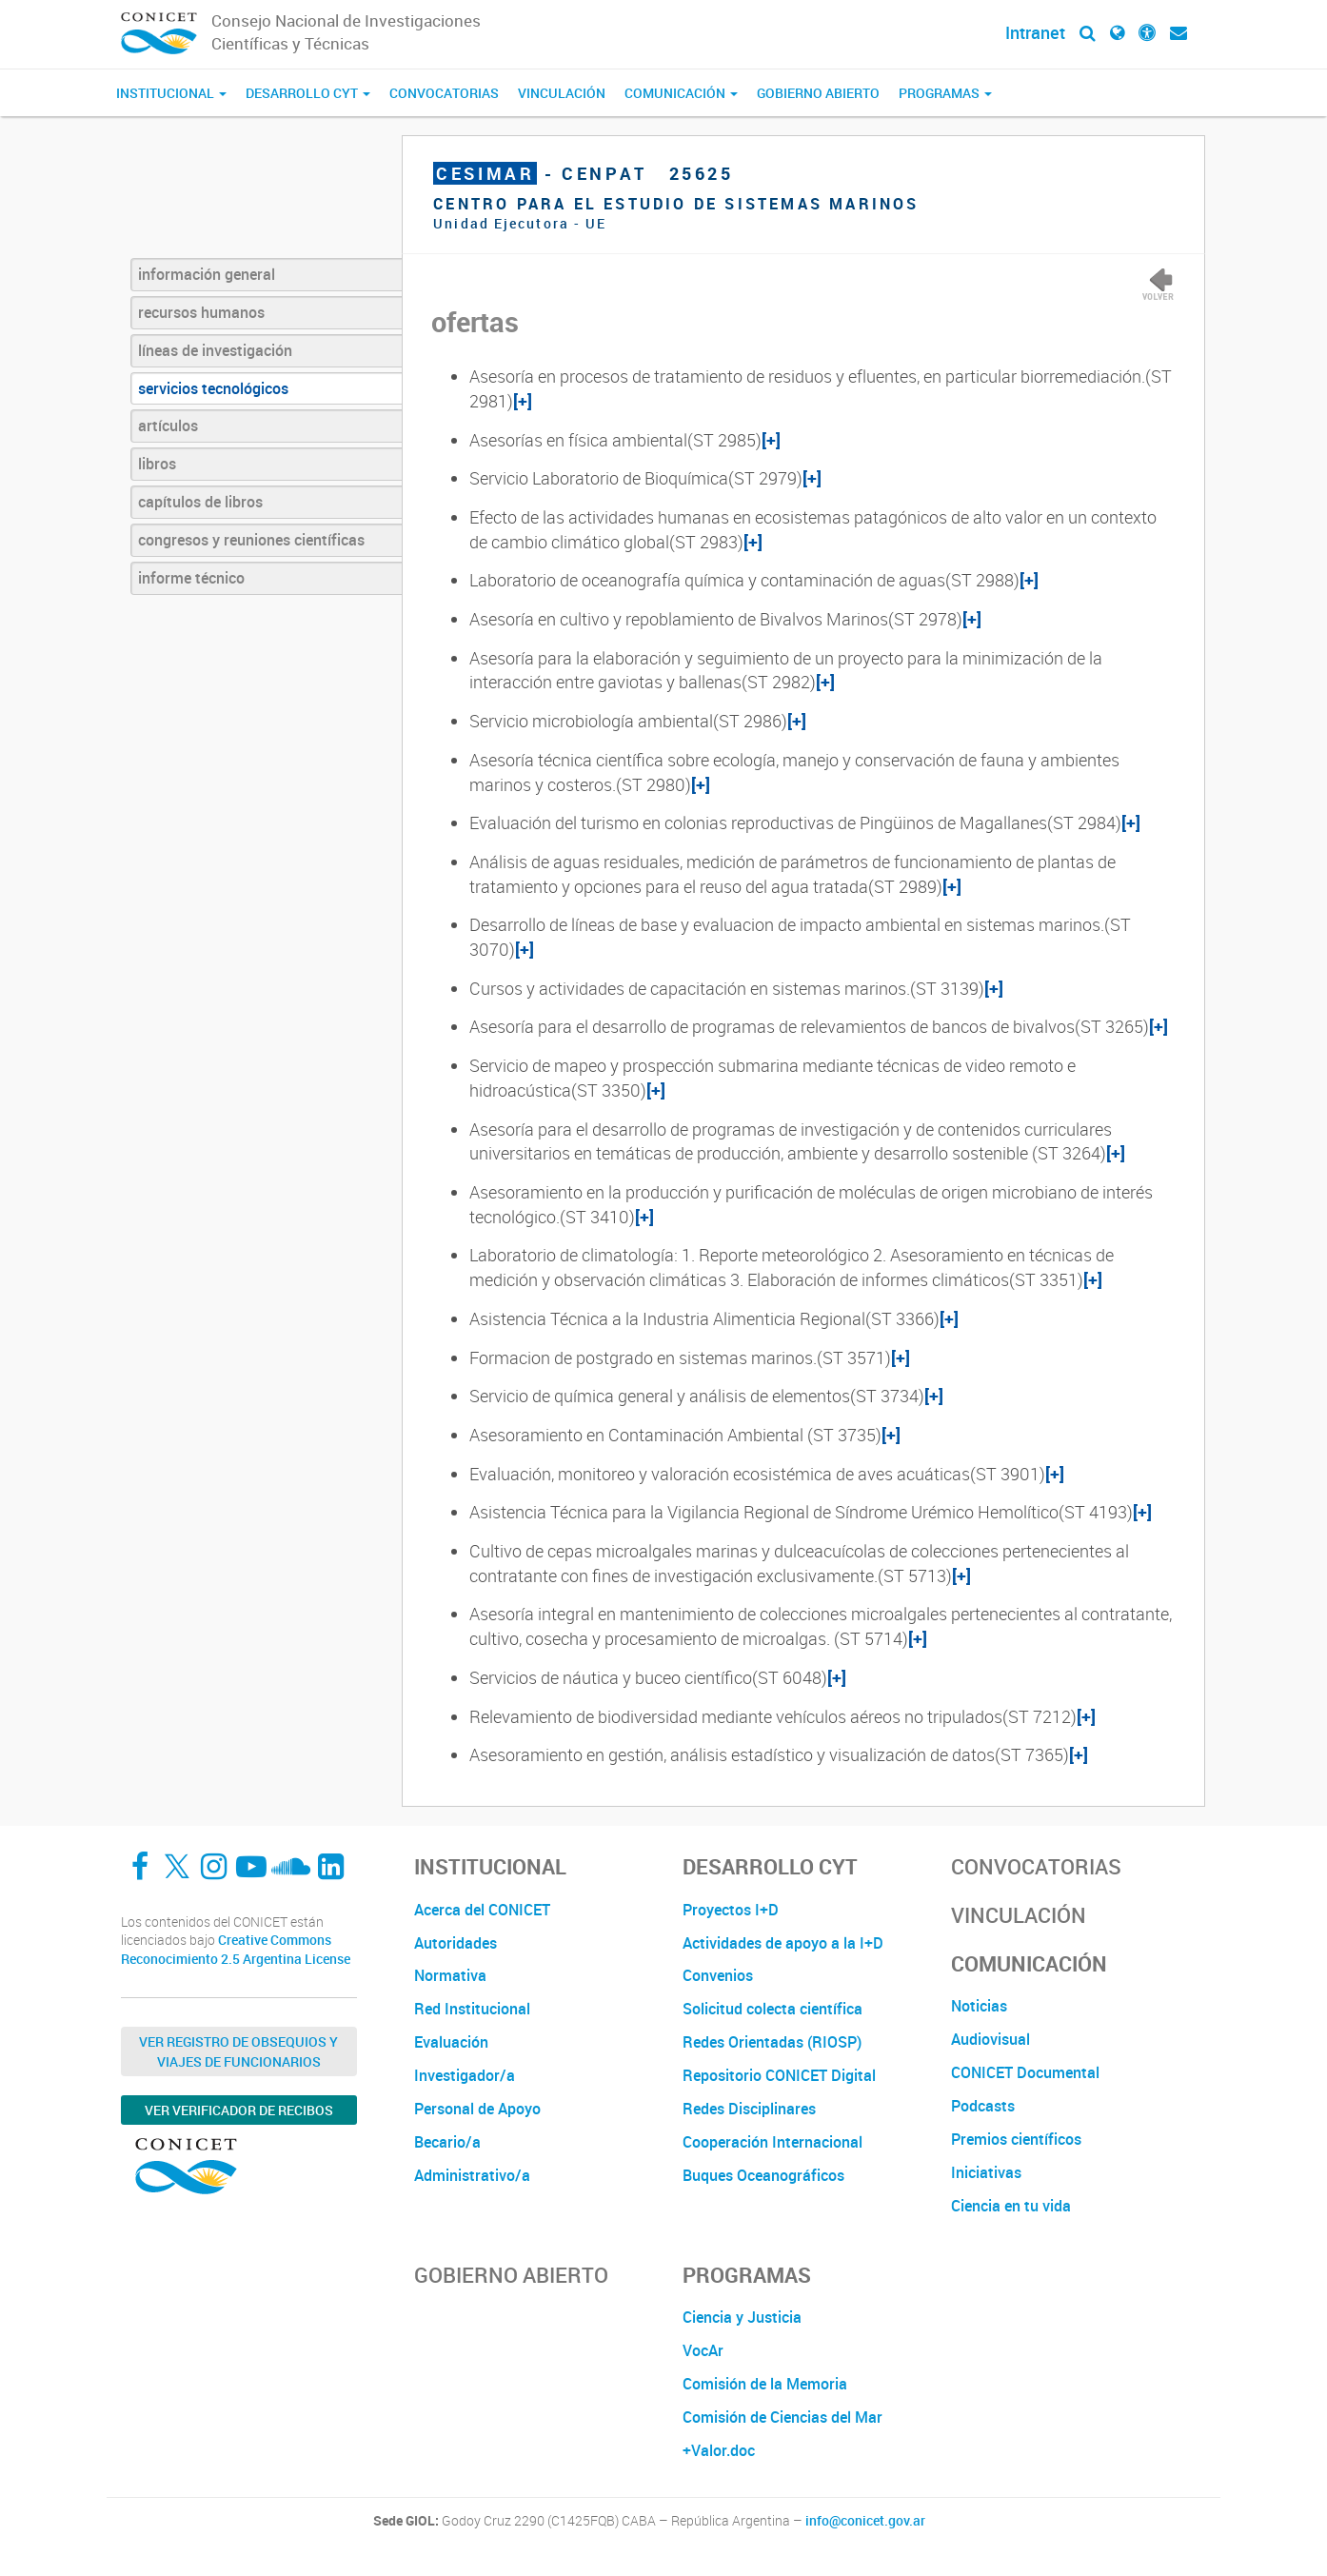 Image resolution: width=1327 pixels, height=2576 pixels. Describe the element at coordinates (765, 2383) in the screenshot. I see `Comisión de la Memoria` at that location.